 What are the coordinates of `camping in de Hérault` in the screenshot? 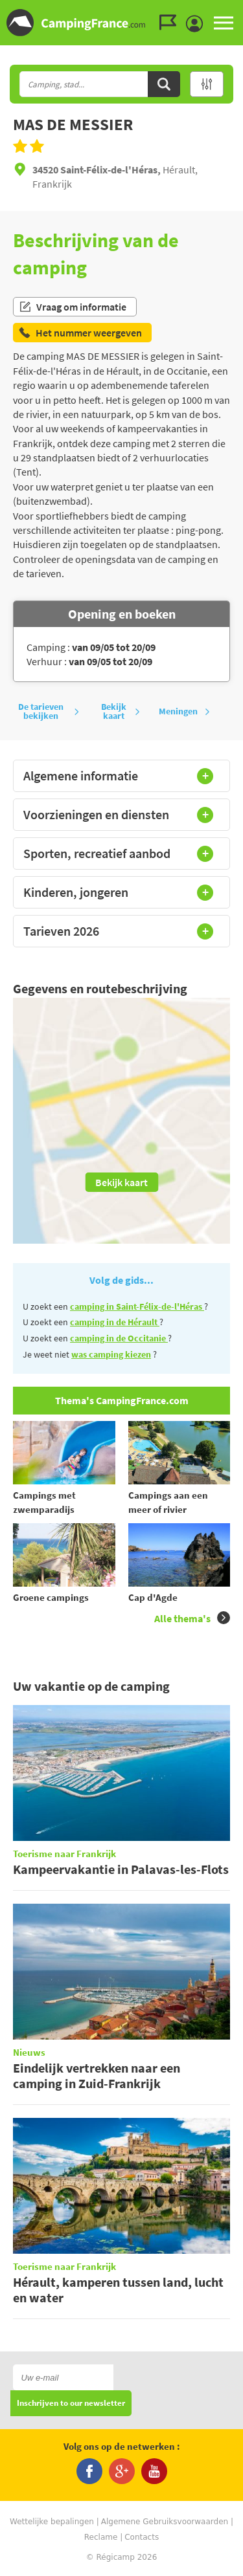 It's located at (114, 1322).